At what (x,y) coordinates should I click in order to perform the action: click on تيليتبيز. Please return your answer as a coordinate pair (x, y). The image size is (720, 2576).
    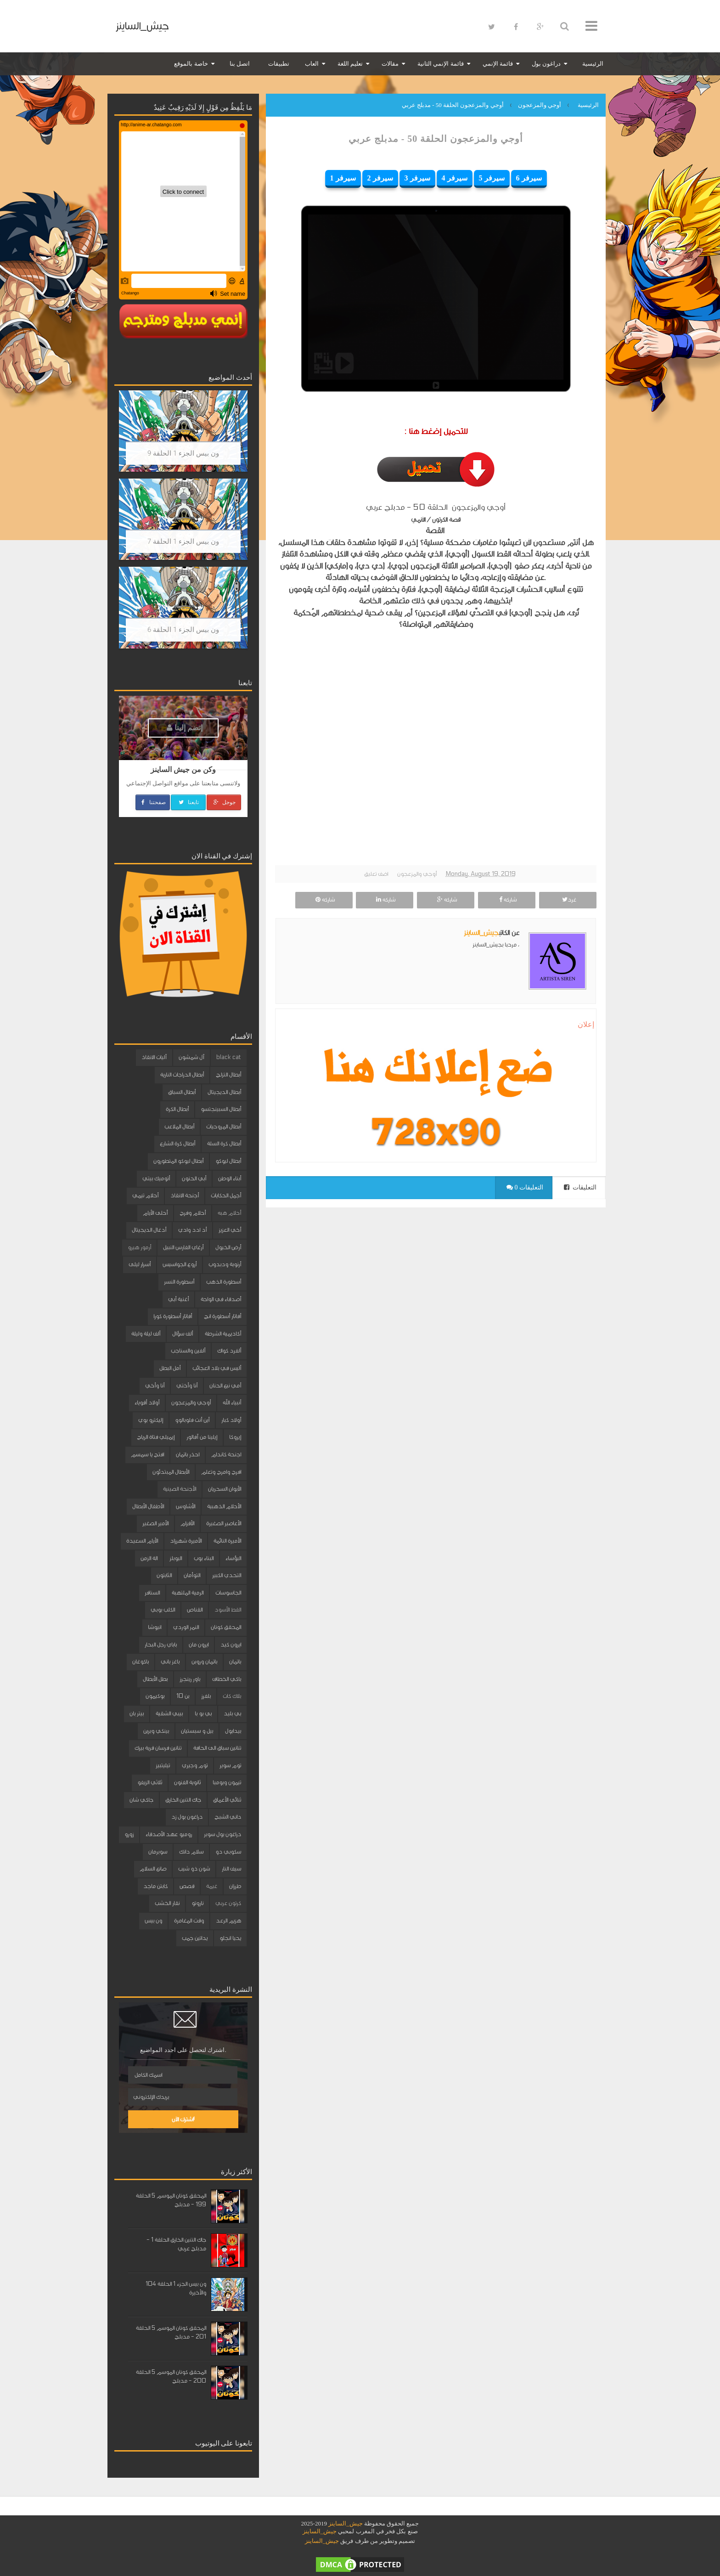
    Looking at the image, I should click on (163, 1765).